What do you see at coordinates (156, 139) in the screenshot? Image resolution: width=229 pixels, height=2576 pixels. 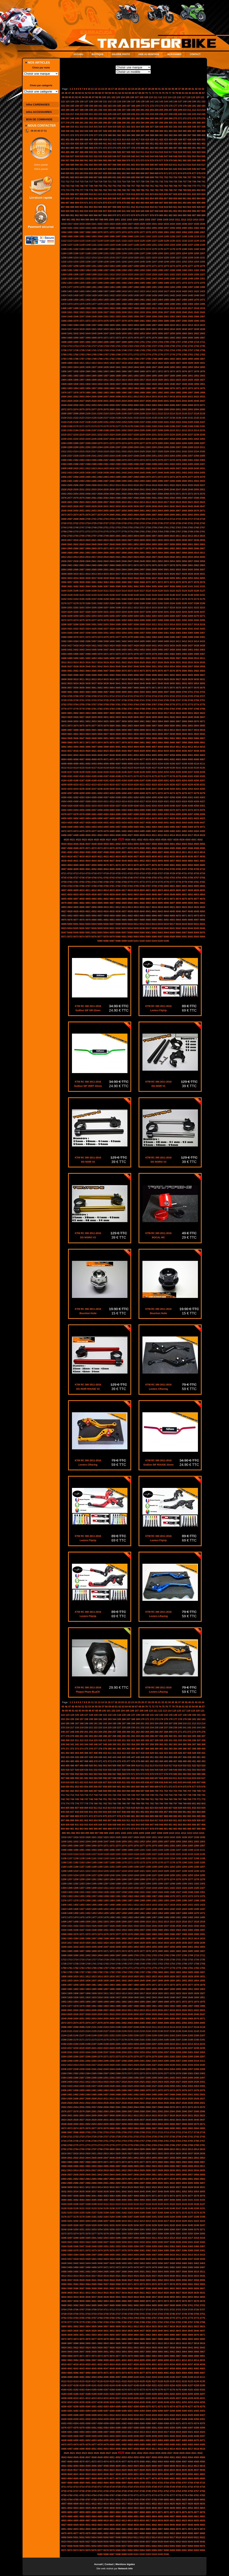 I see `421` at bounding box center [156, 139].